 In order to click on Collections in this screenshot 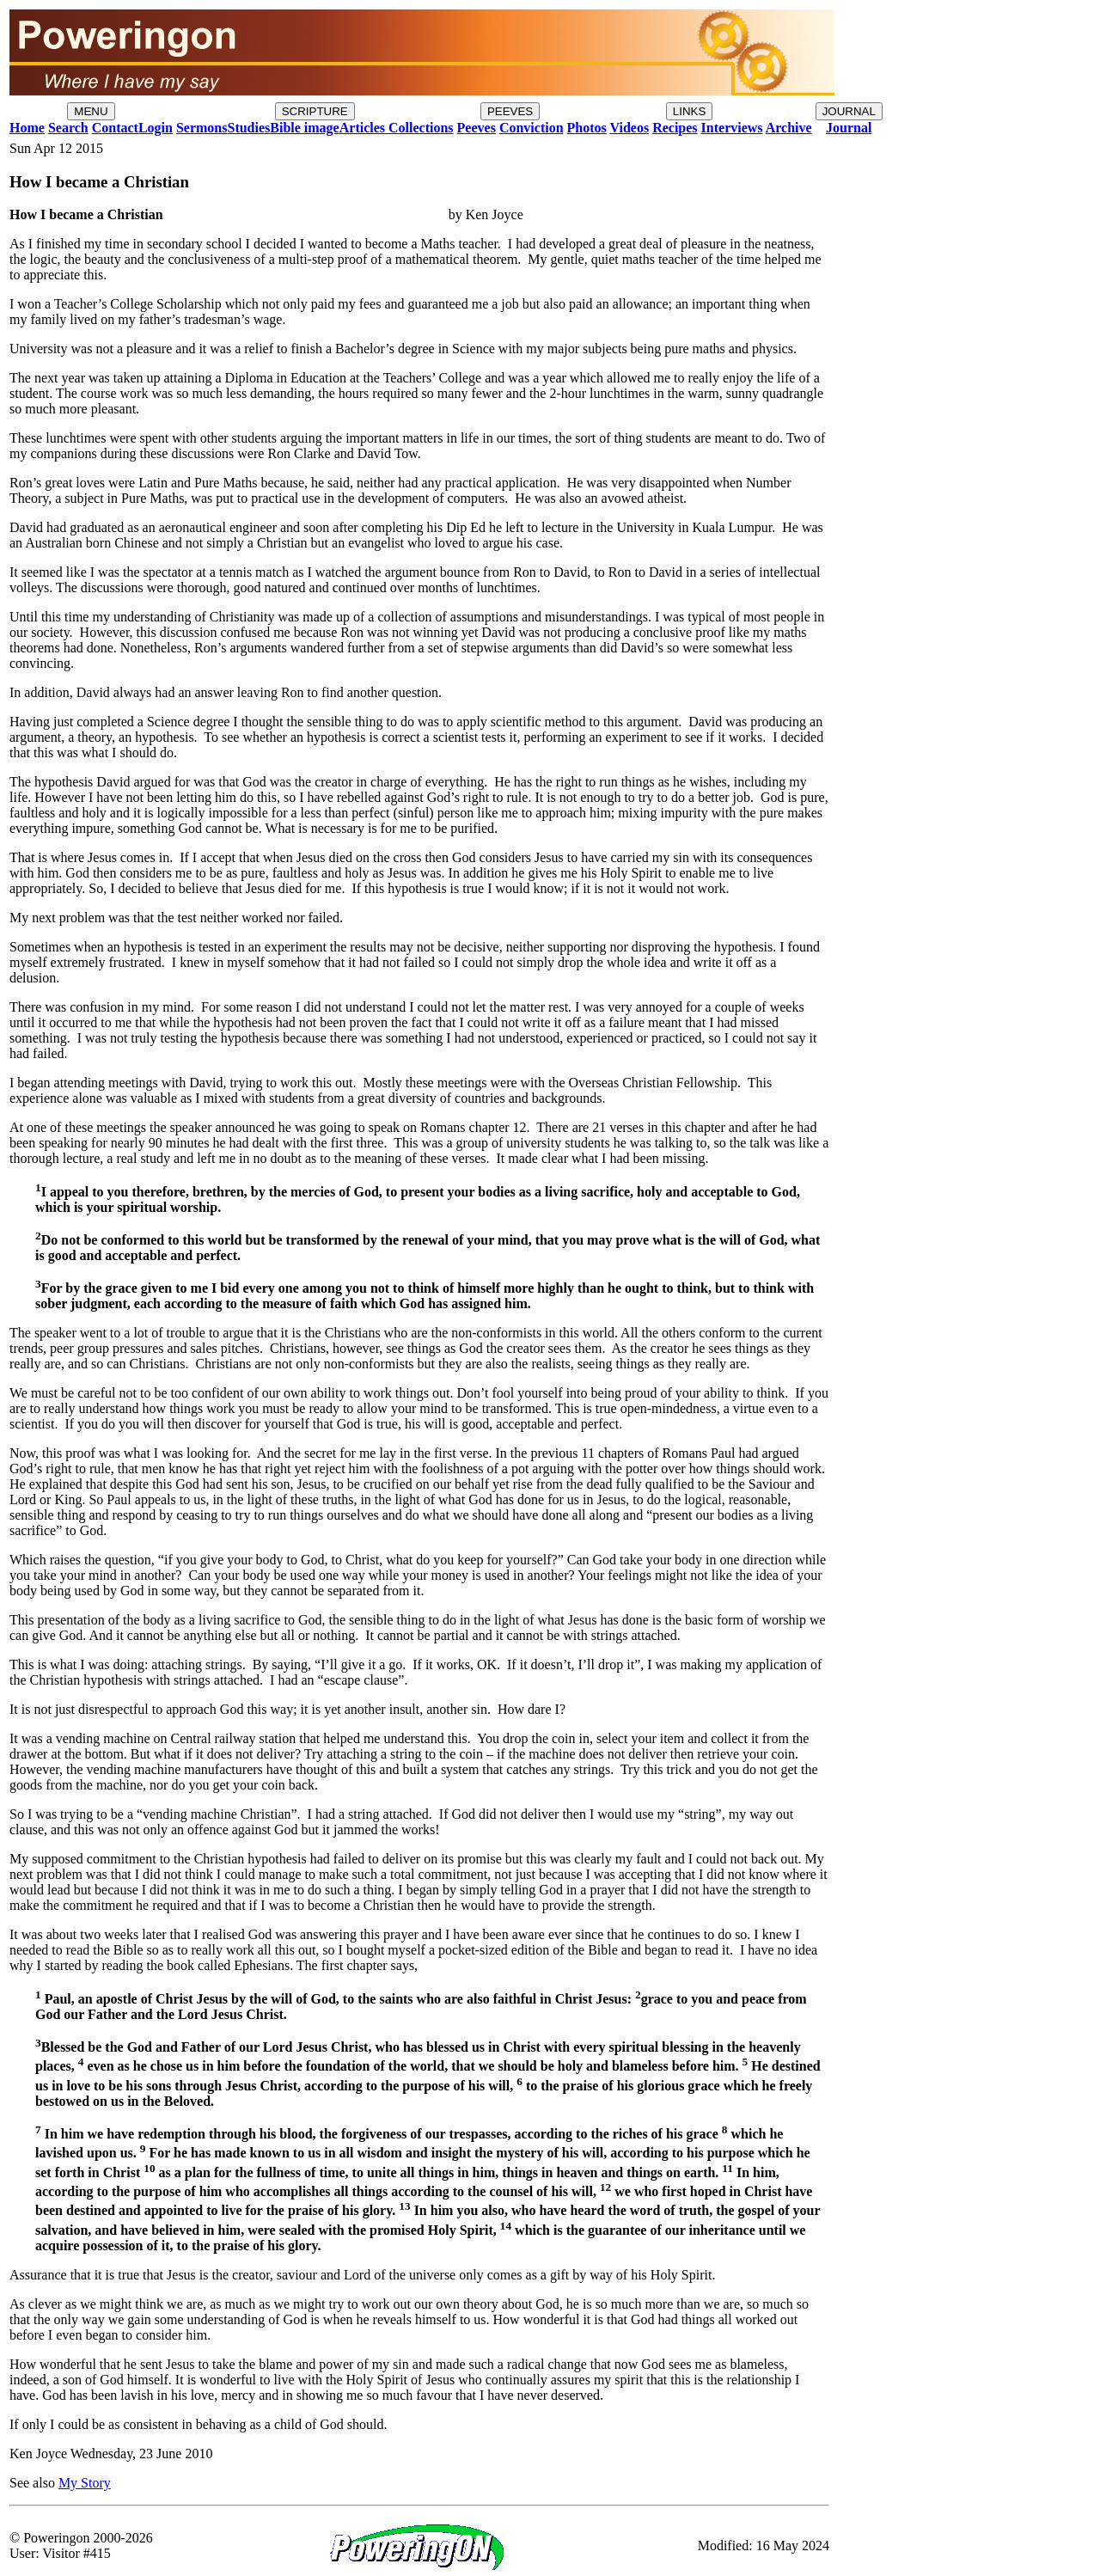, I will do `click(419, 127)`.